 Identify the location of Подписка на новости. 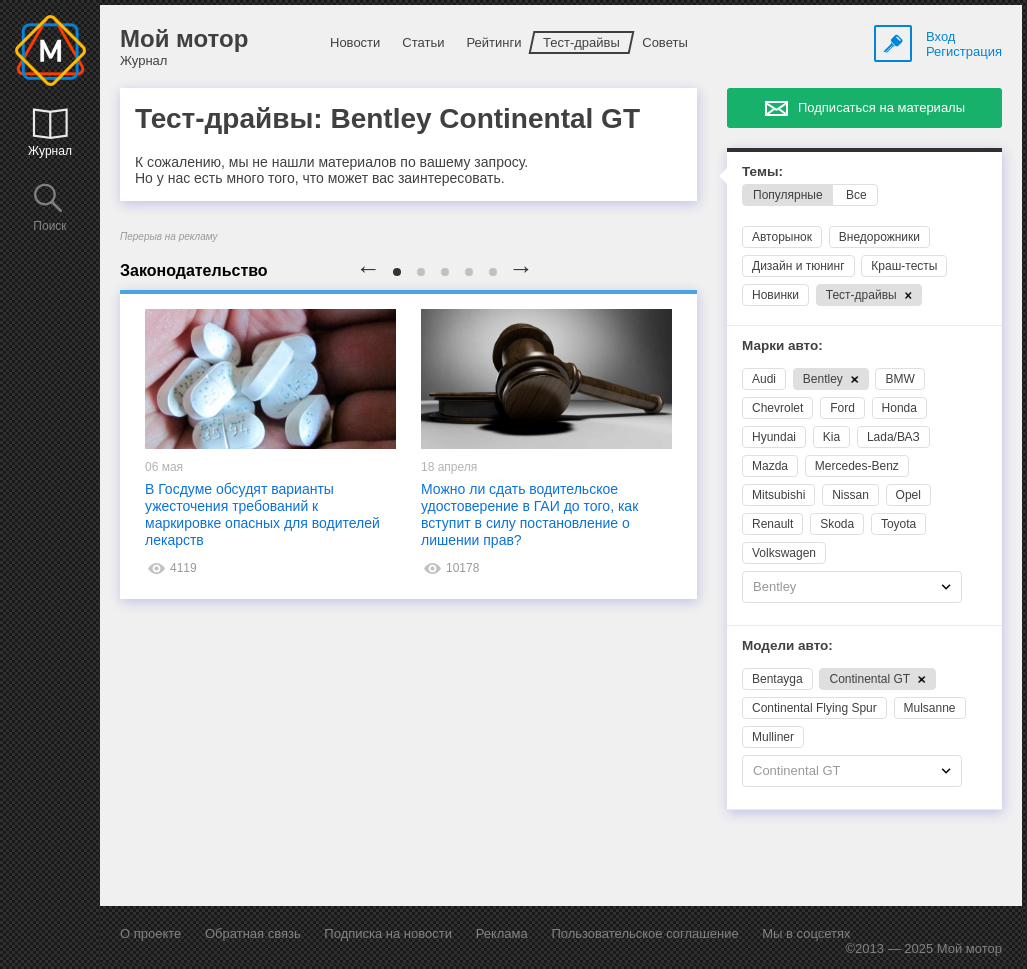
(388, 933).